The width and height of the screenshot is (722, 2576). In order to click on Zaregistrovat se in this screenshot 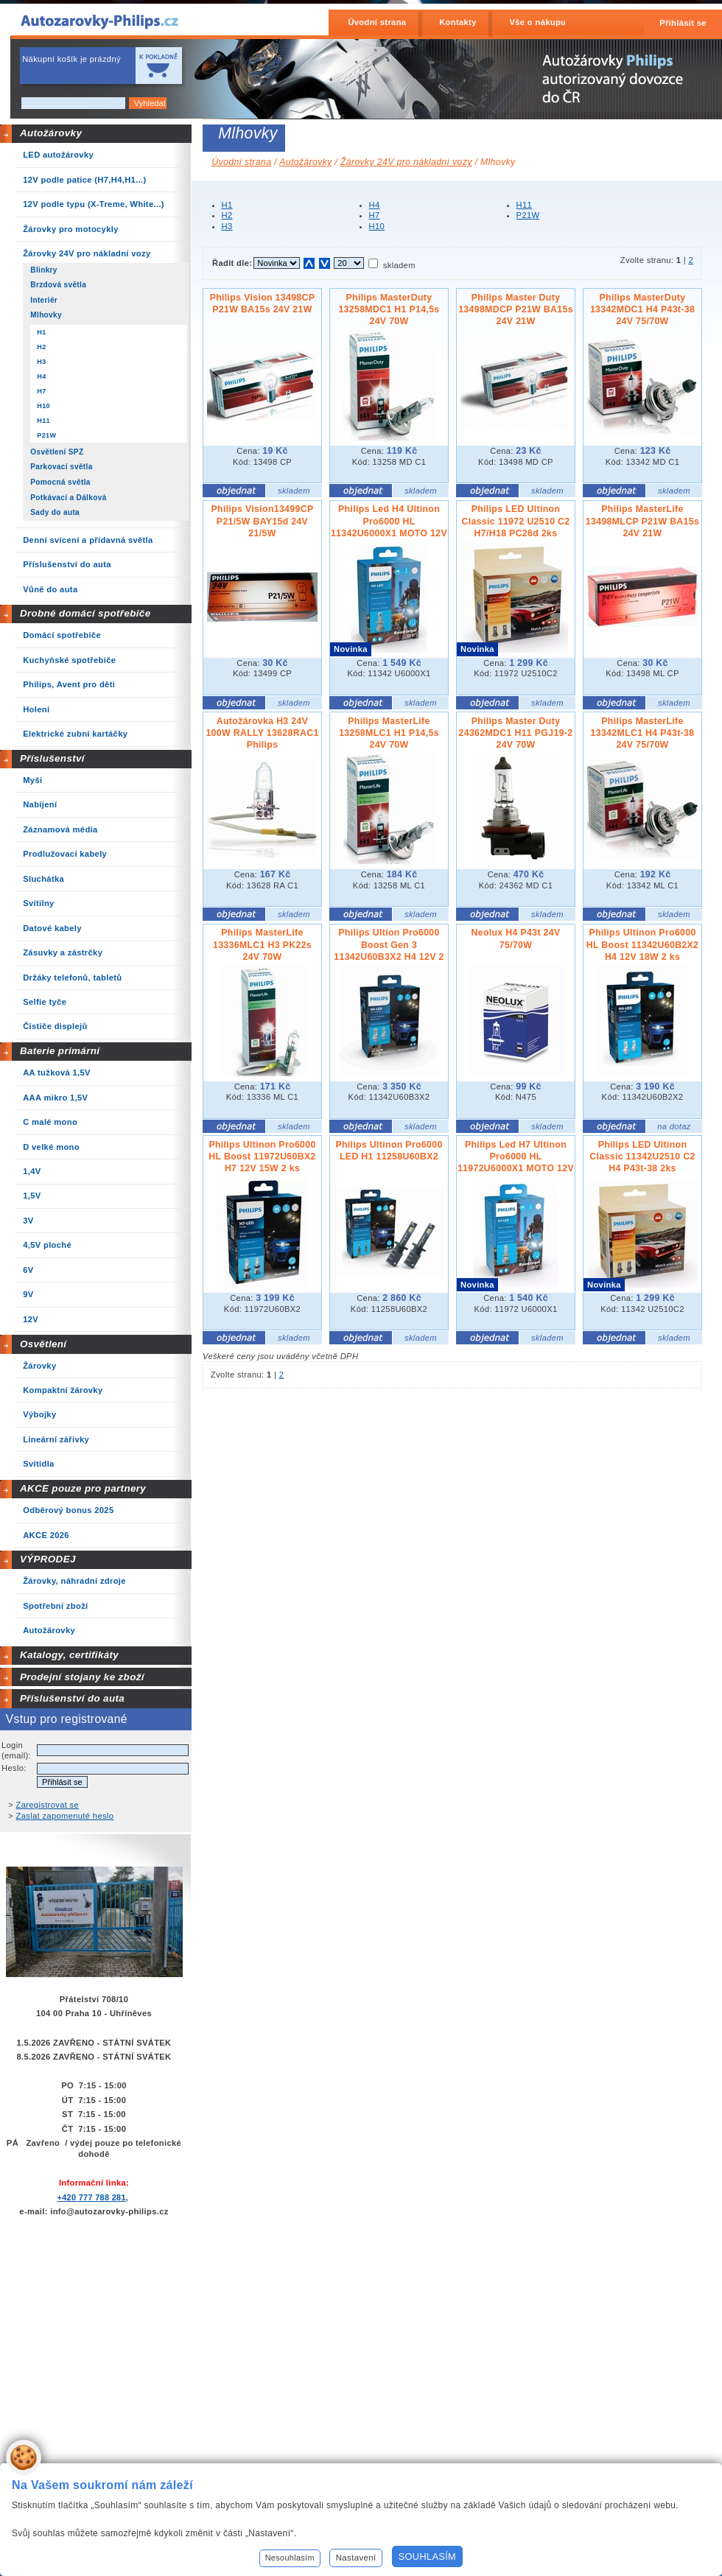, I will do `click(48, 1804)`.